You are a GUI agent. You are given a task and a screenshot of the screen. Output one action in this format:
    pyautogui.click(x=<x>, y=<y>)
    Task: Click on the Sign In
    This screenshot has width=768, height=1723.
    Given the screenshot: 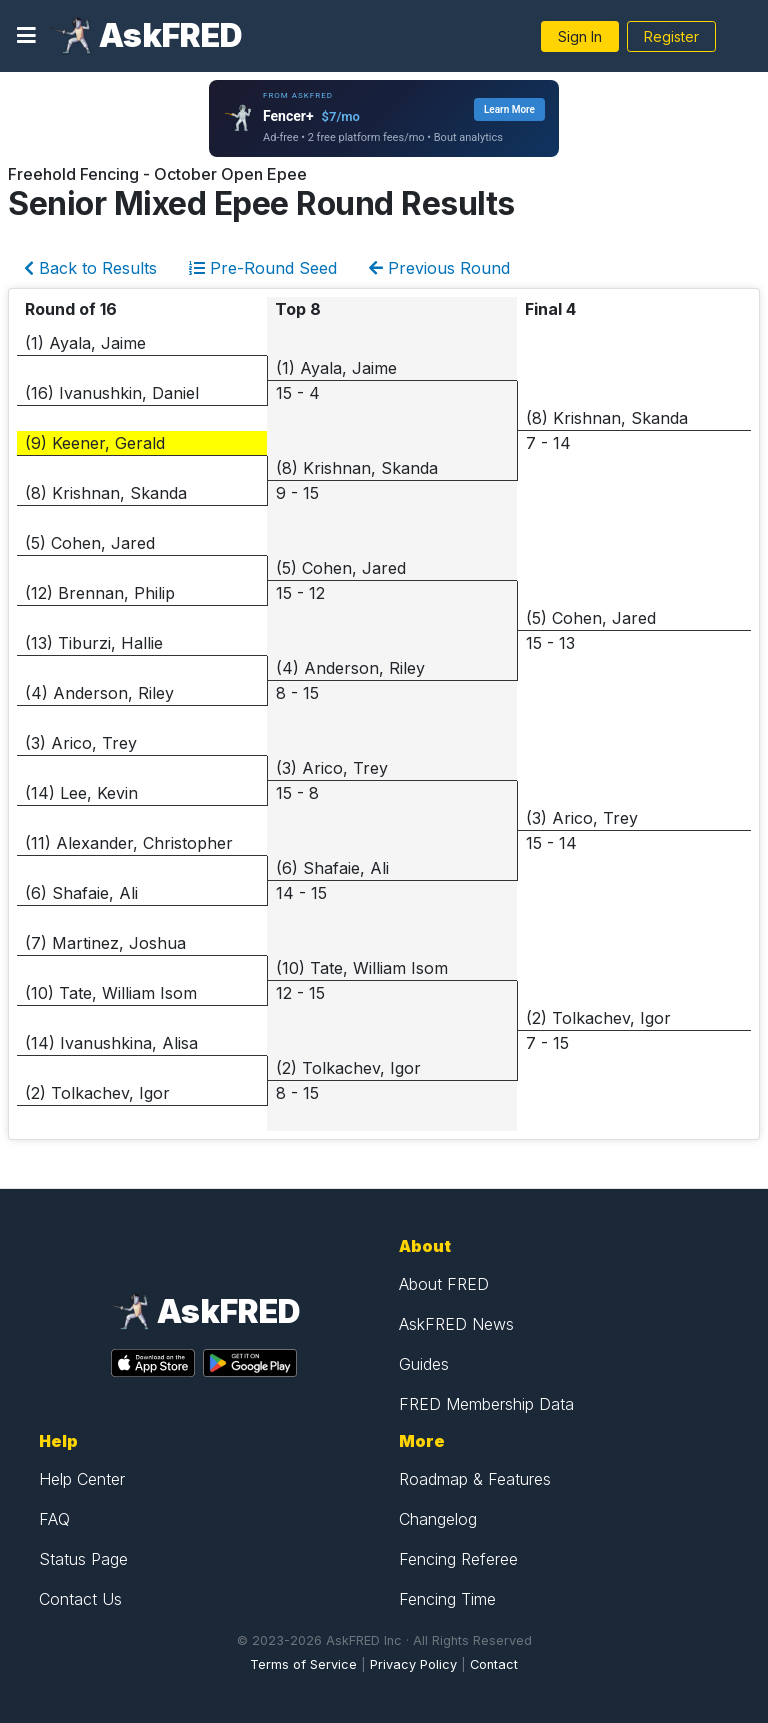 What is the action you would take?
    pyautogui.click(x=580, y=36)
    